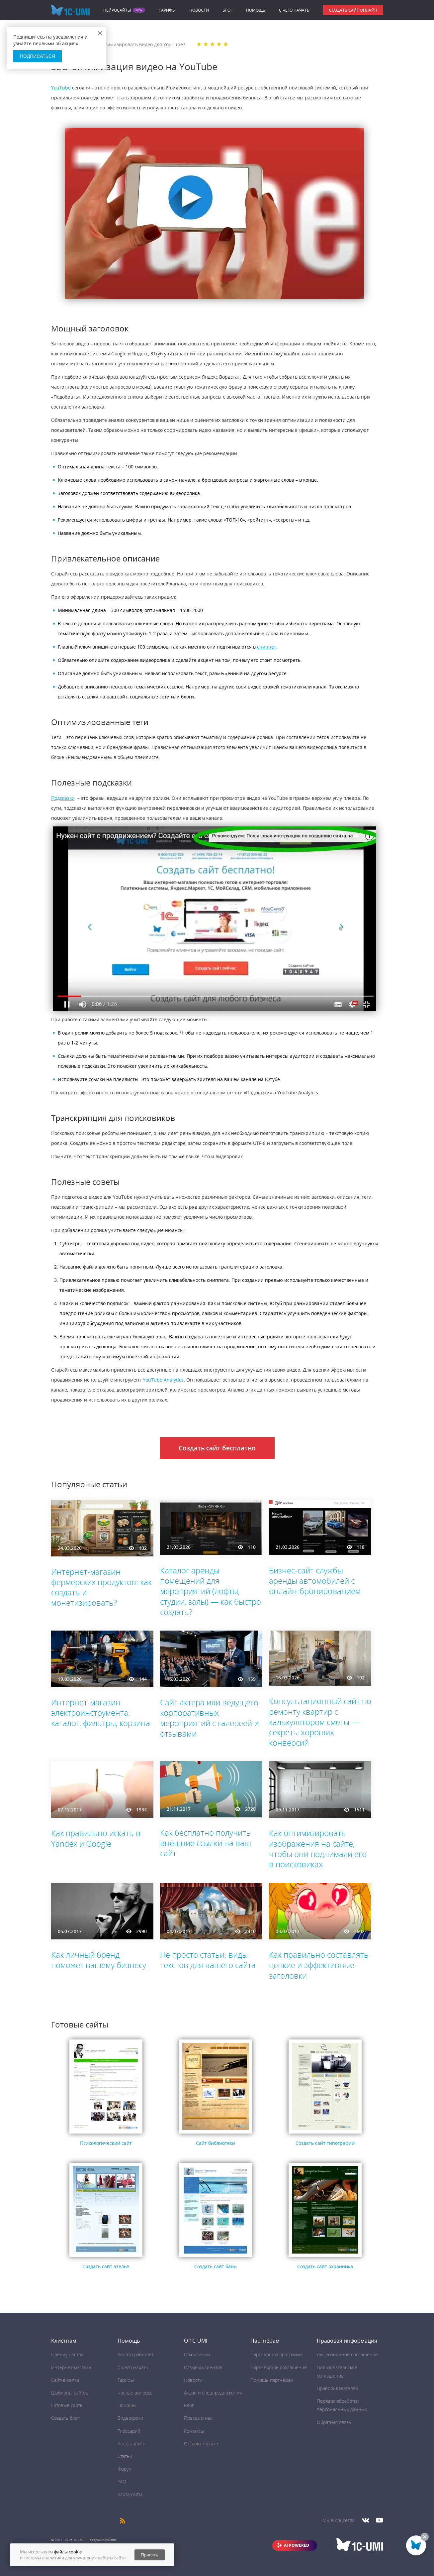  What do you see at coordinates (105, 2266) in the screenshot?
I see `Создать сайт ателье` at bounding box center [105, 2266].